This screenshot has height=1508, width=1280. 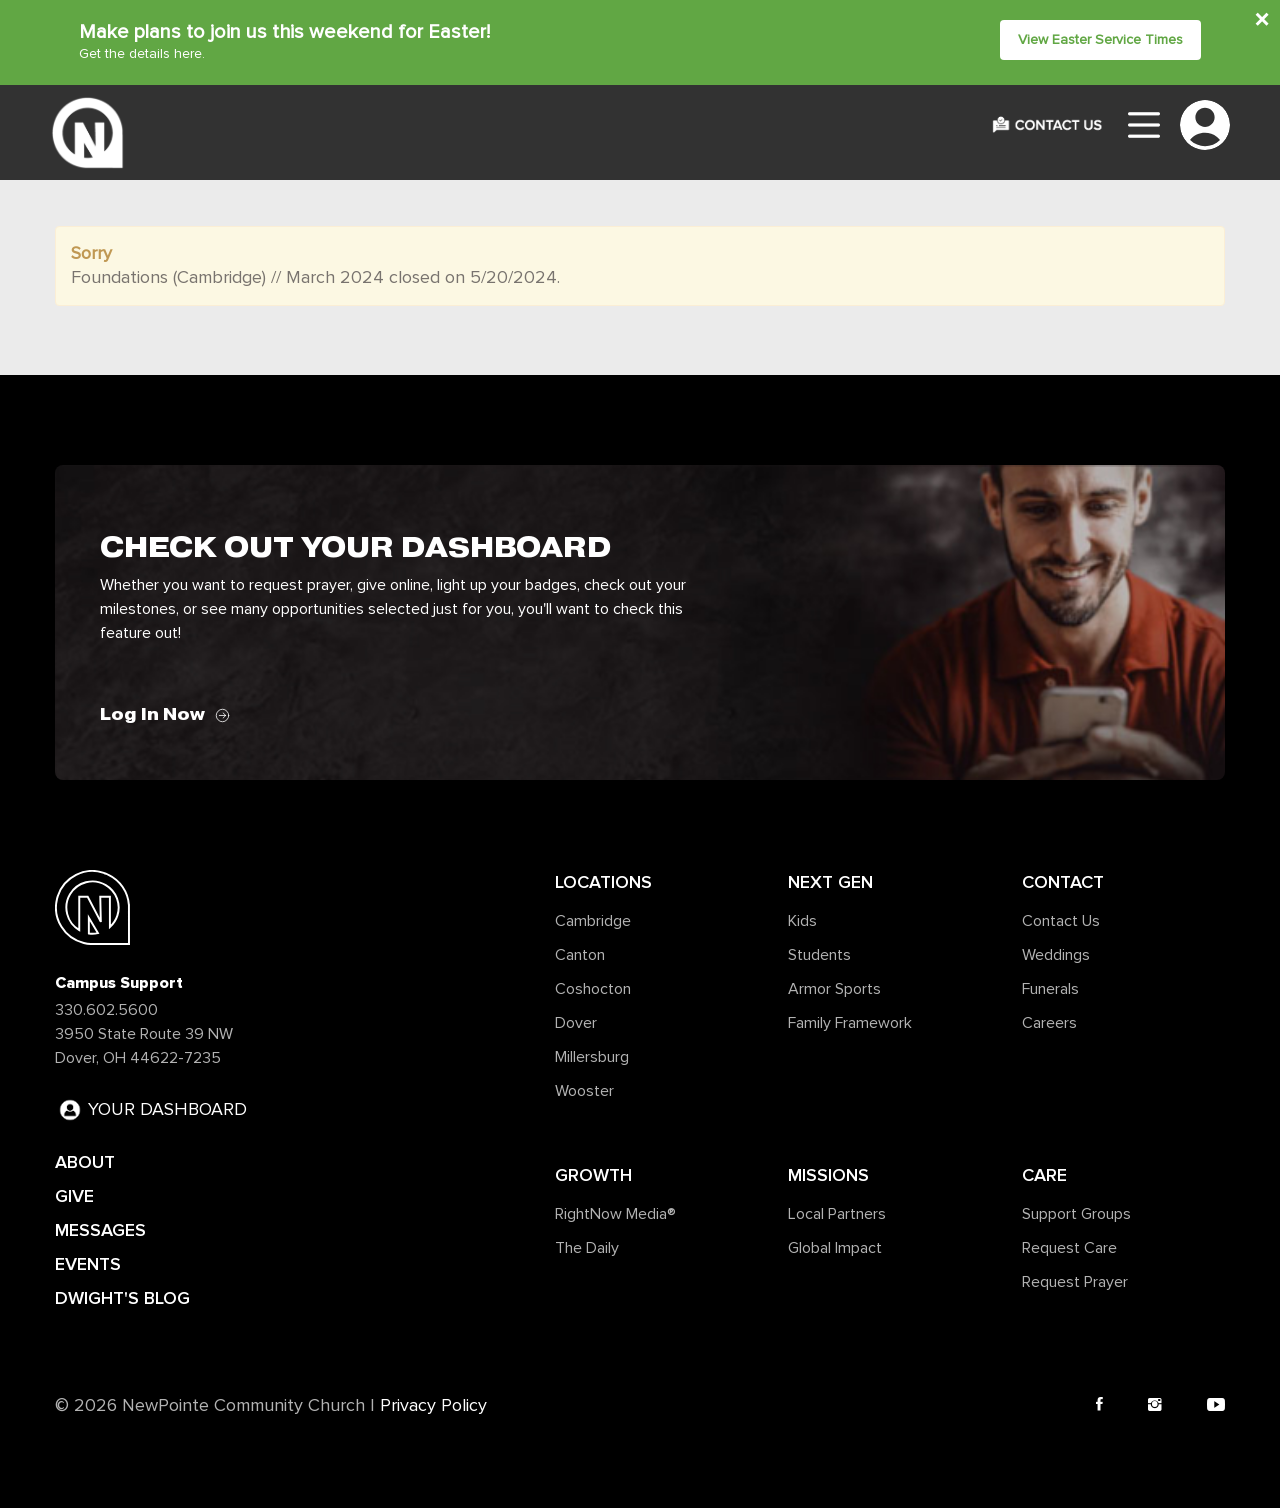 I want to click on Contact Us, so click(x=1061, y=921).